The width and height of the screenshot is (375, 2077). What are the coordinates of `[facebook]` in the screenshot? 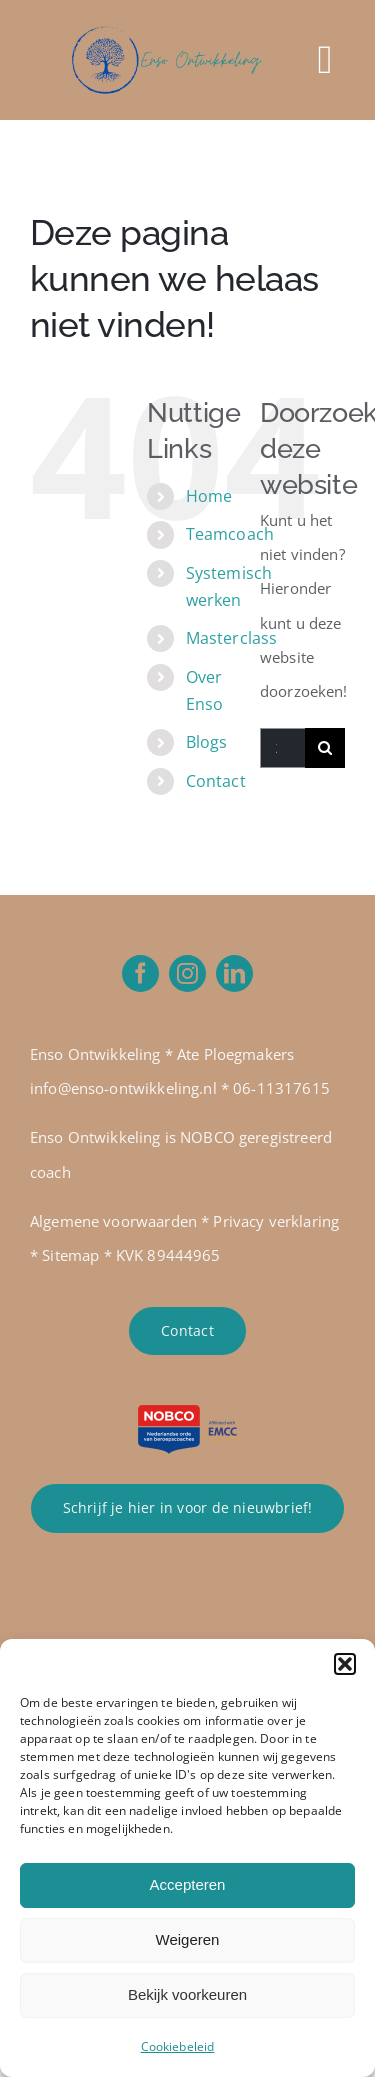 It's located at (140, 973).